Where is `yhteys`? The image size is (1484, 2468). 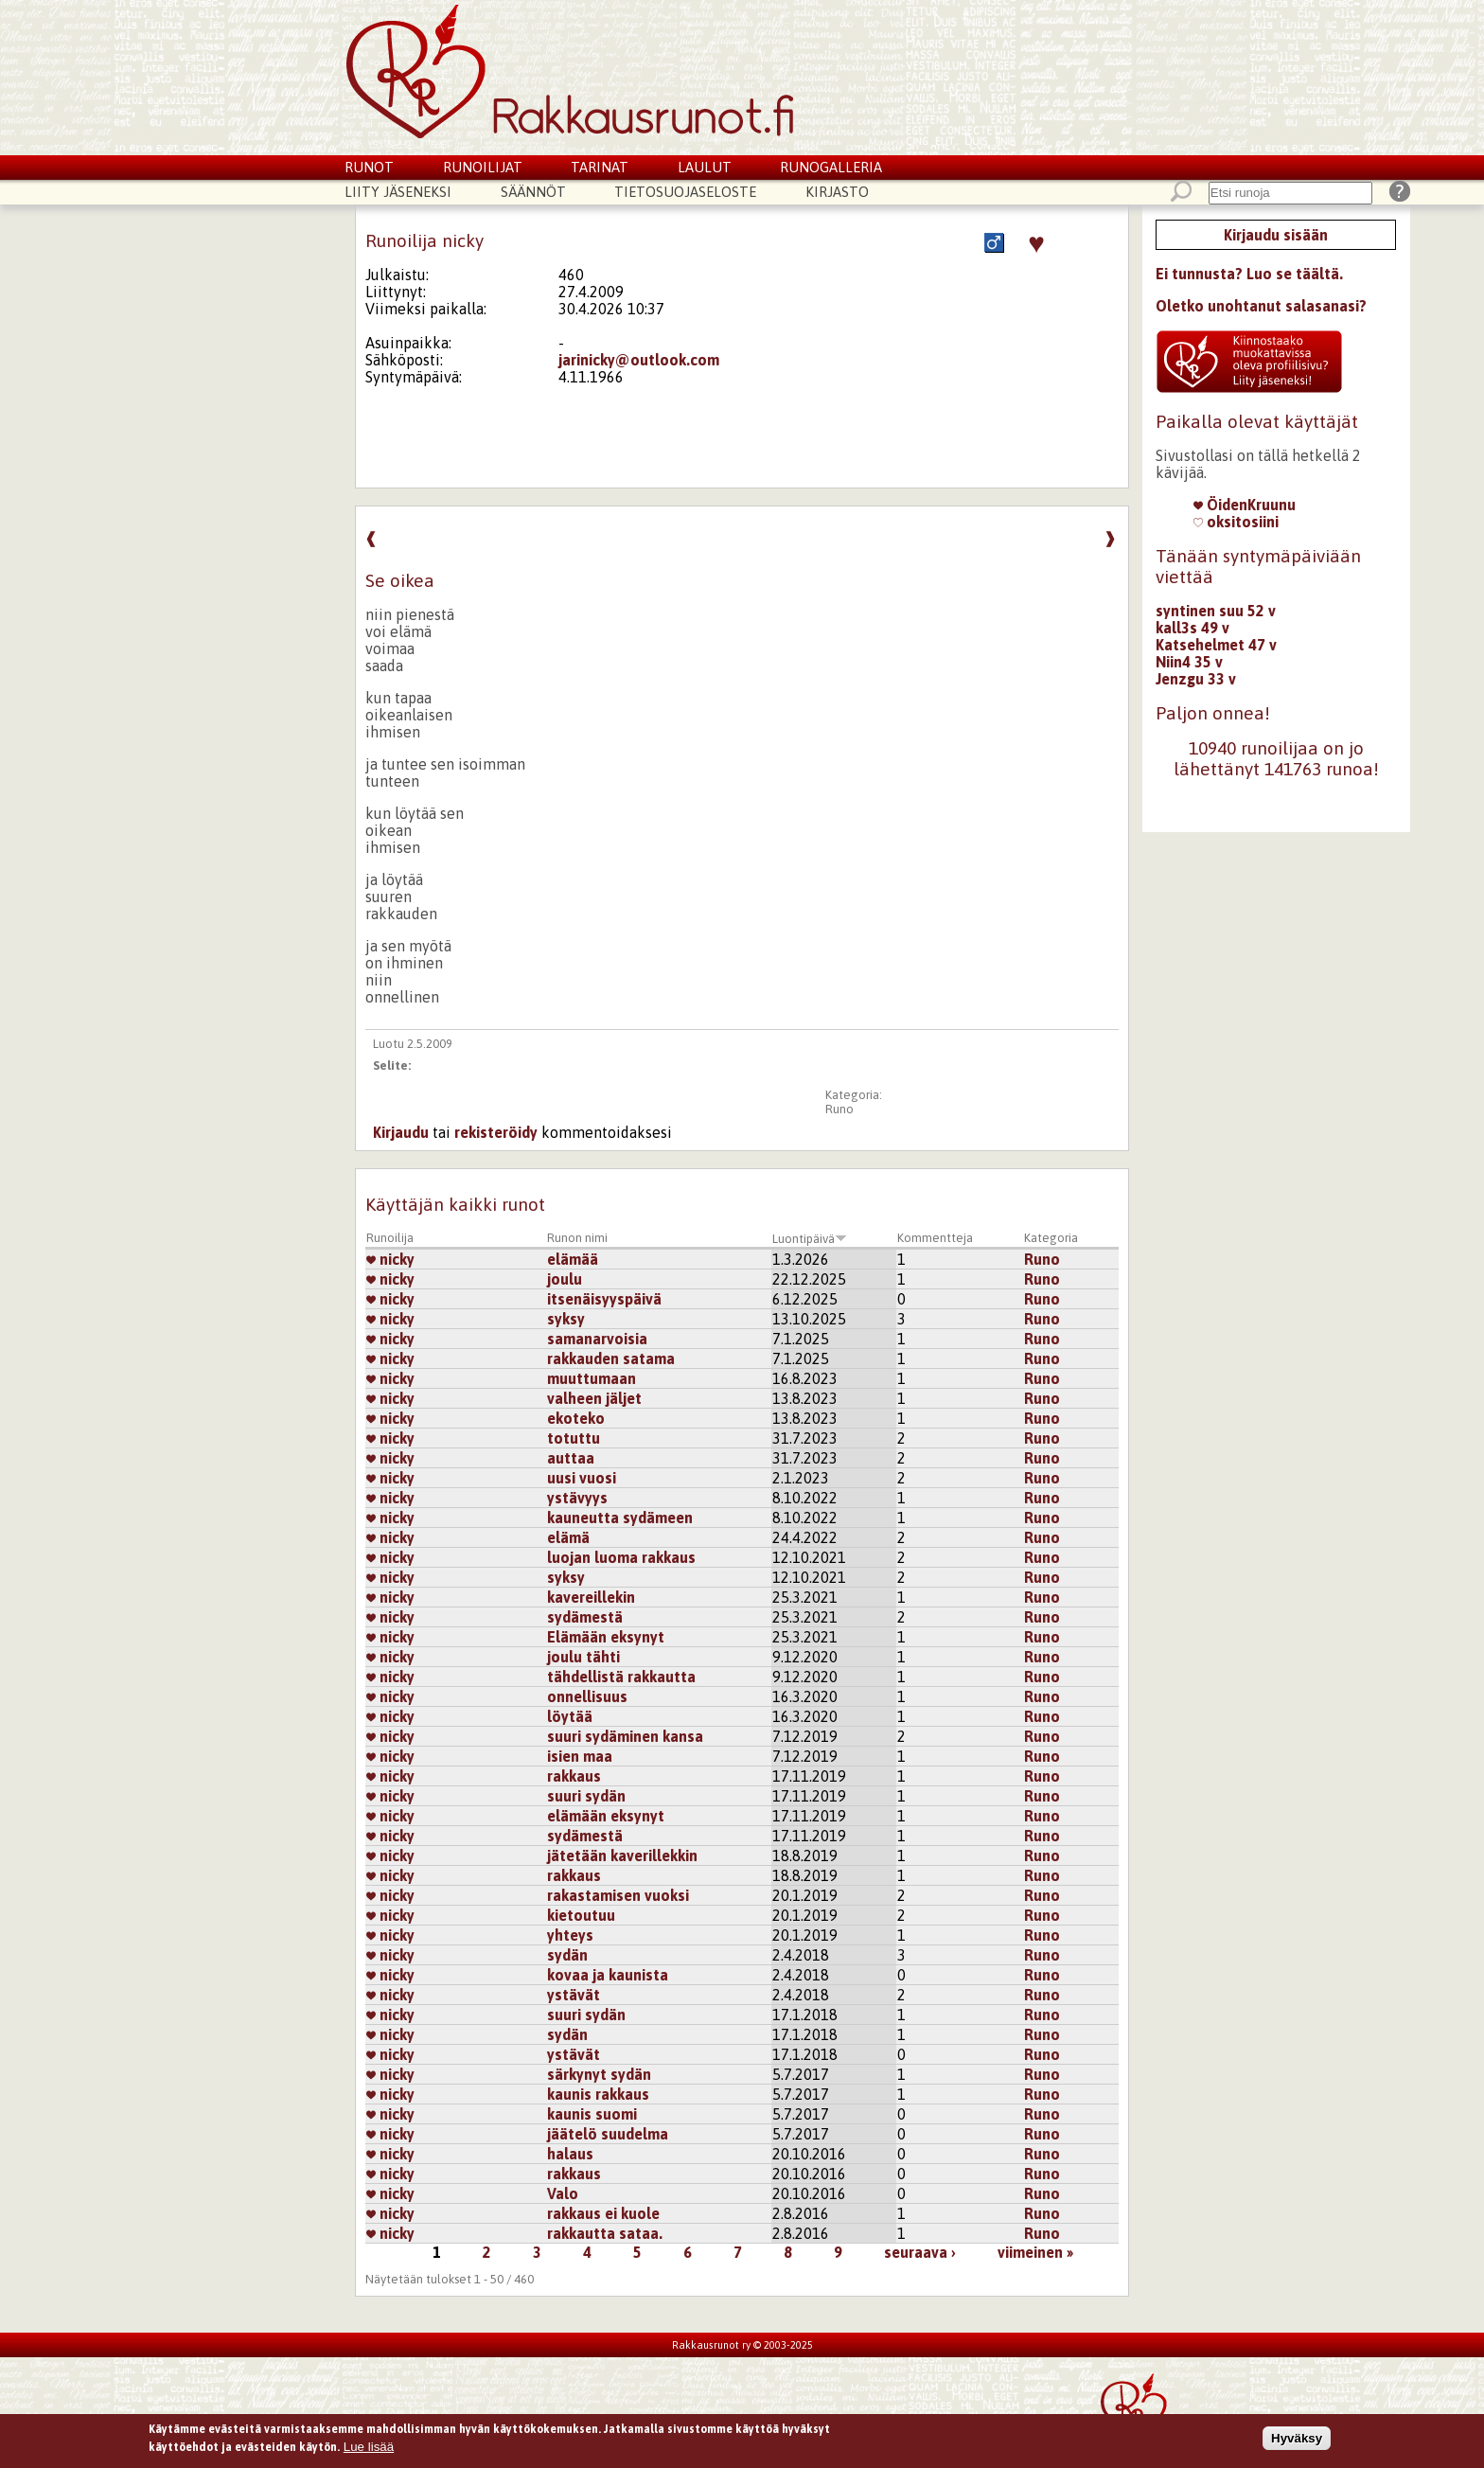
yhteys is located at coordinates (570, 1935).